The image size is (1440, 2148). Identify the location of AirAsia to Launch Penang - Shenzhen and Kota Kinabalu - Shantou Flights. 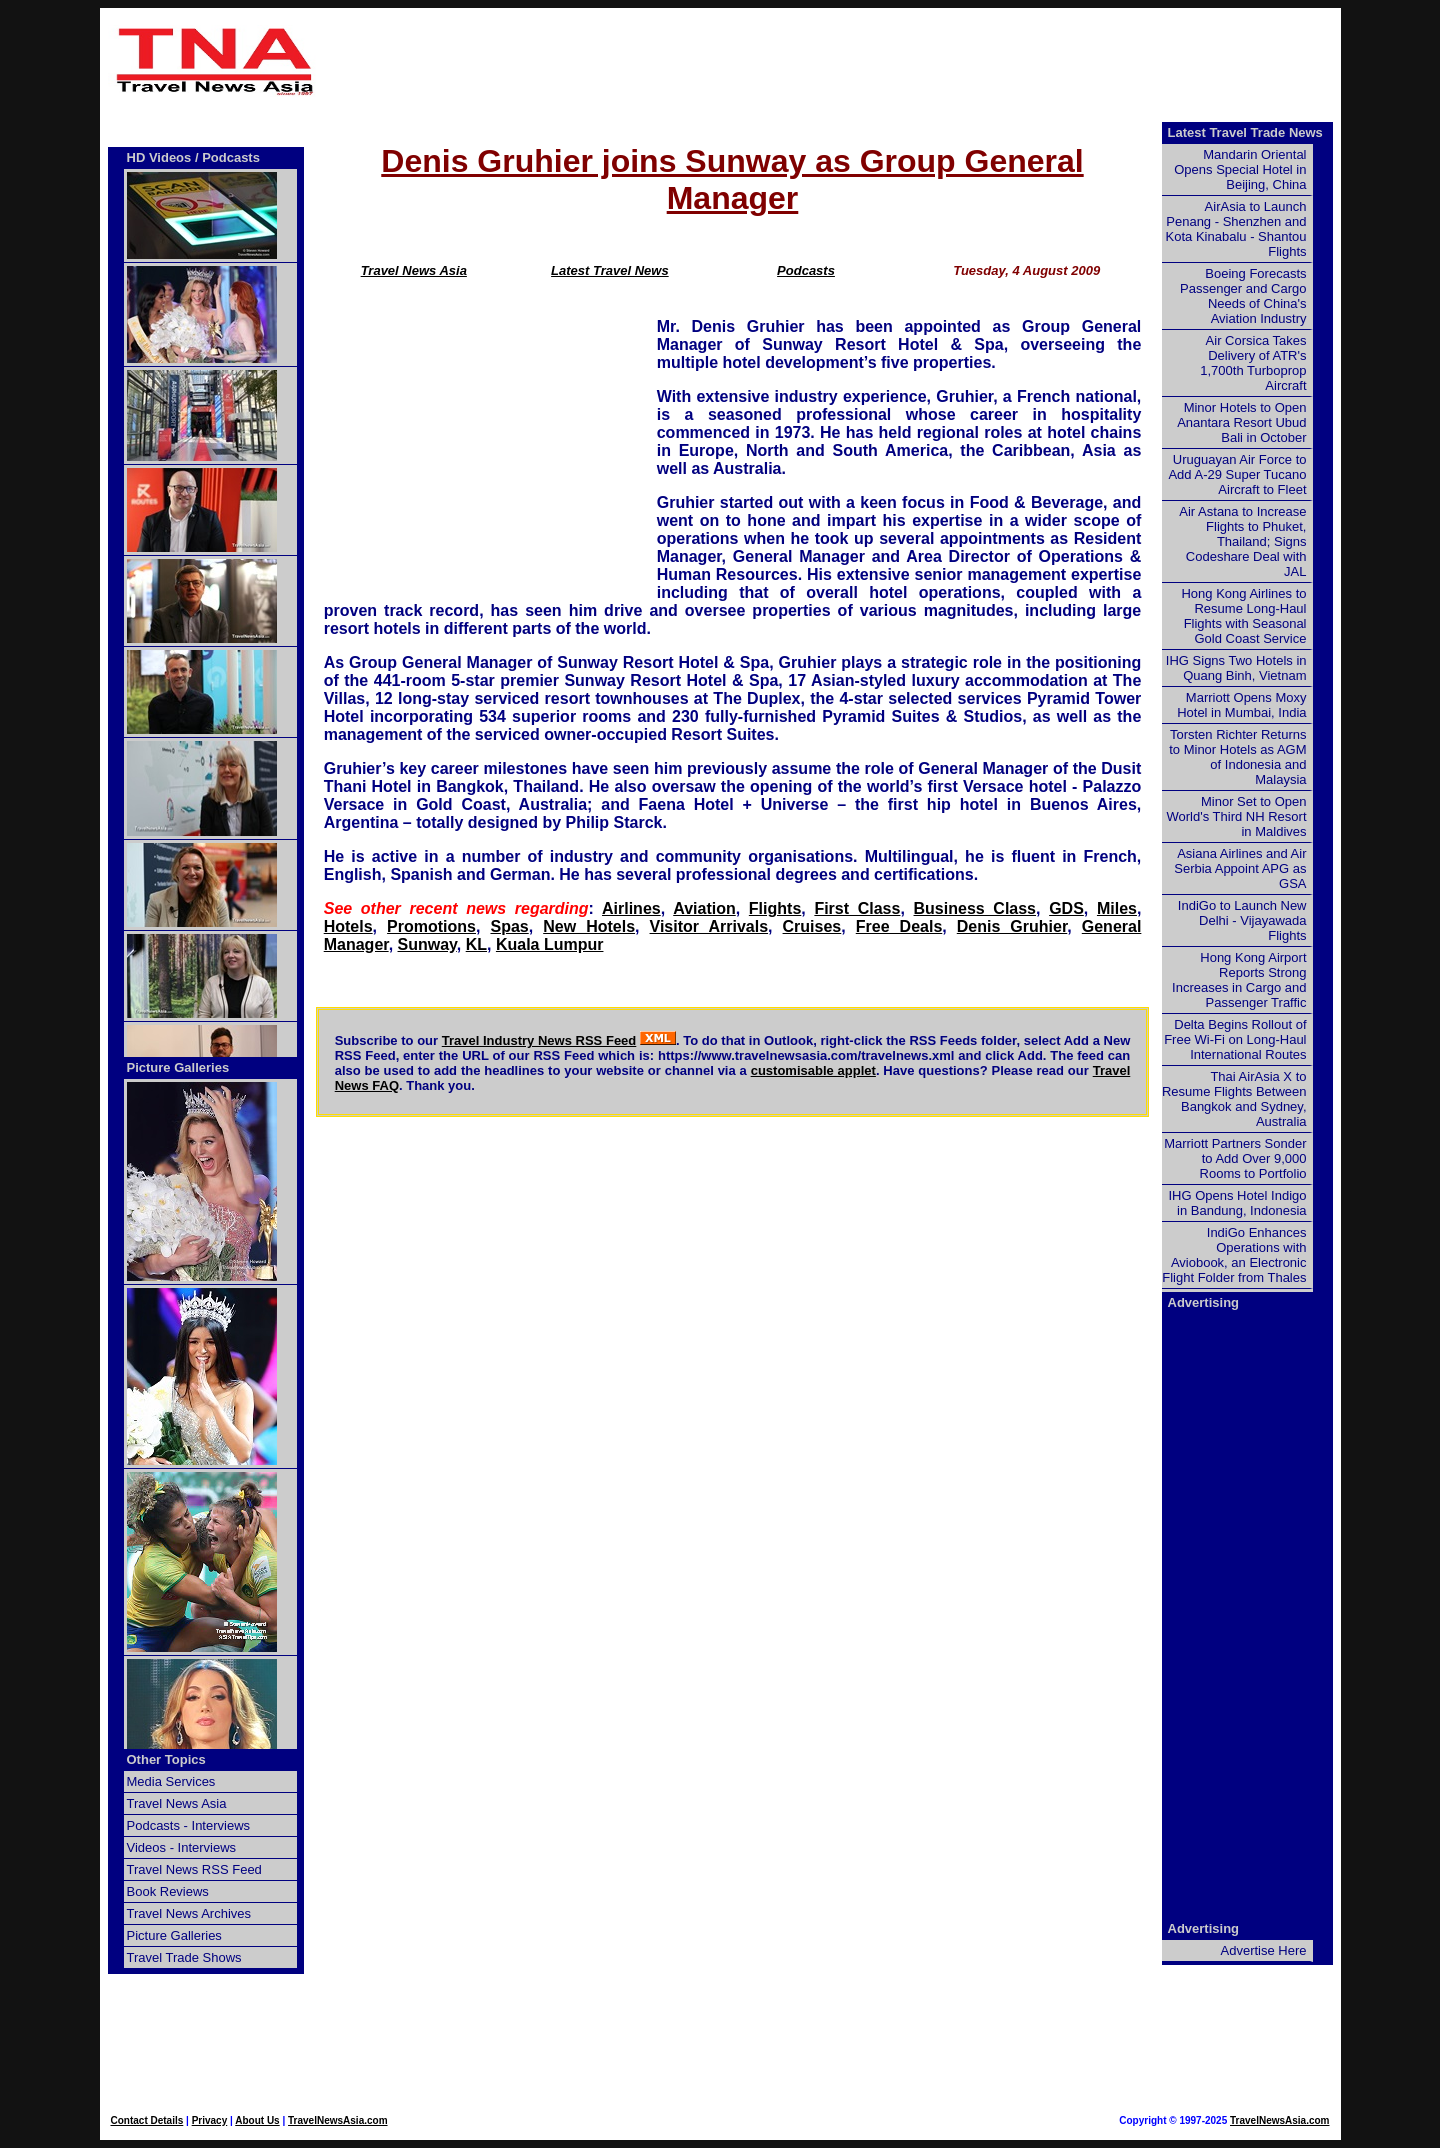
(1236, 229).